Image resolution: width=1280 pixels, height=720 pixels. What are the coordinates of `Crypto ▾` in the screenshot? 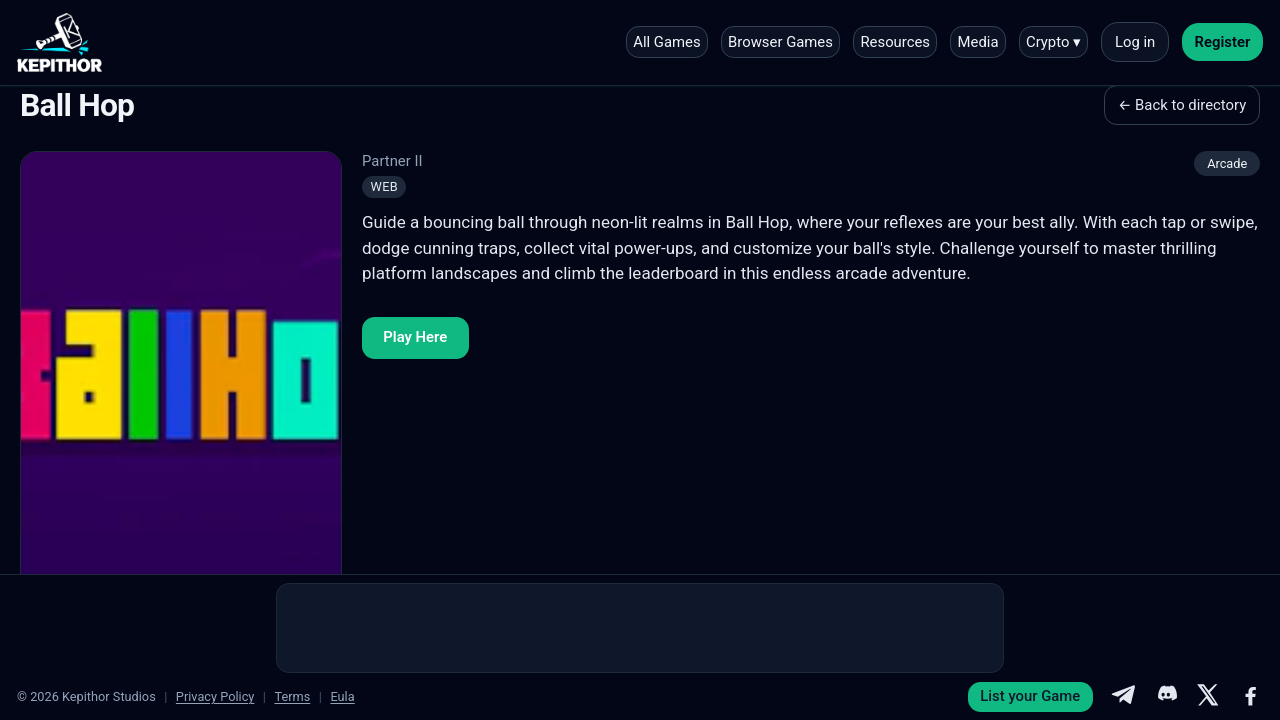 It's located at (1053, 42).